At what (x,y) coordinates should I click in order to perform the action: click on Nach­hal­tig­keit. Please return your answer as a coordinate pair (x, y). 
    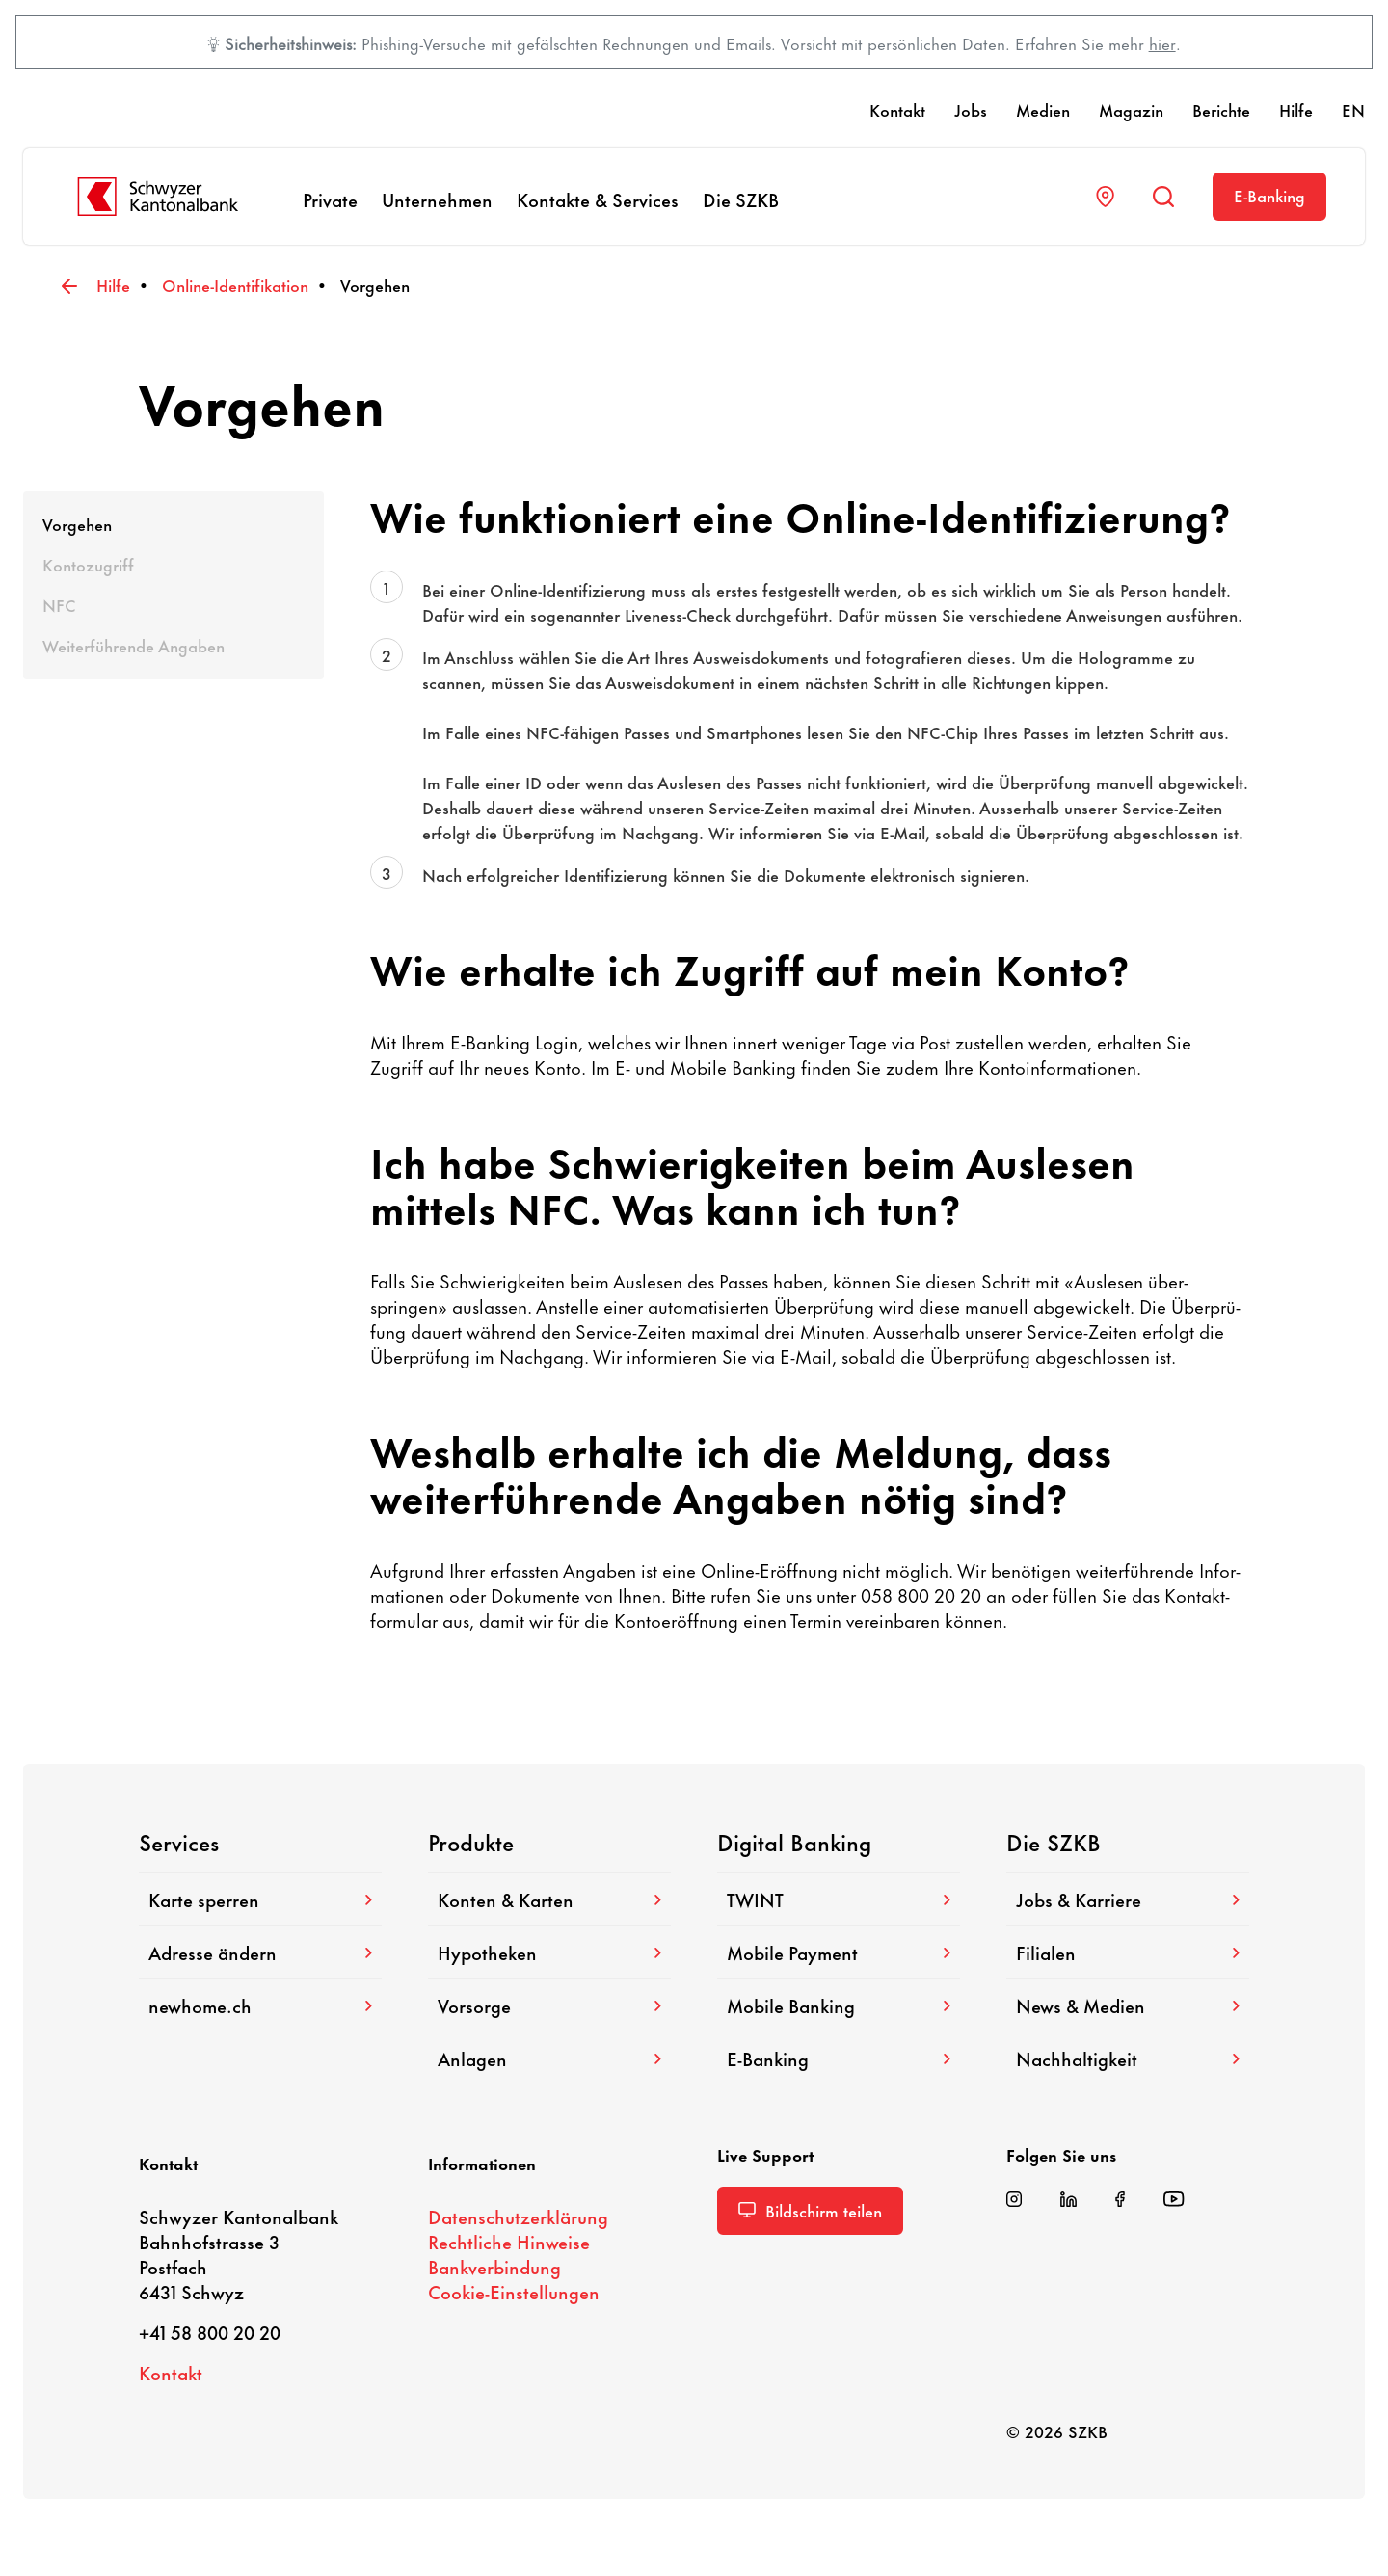
    Looking at the image, I should click on (1128, 2058).